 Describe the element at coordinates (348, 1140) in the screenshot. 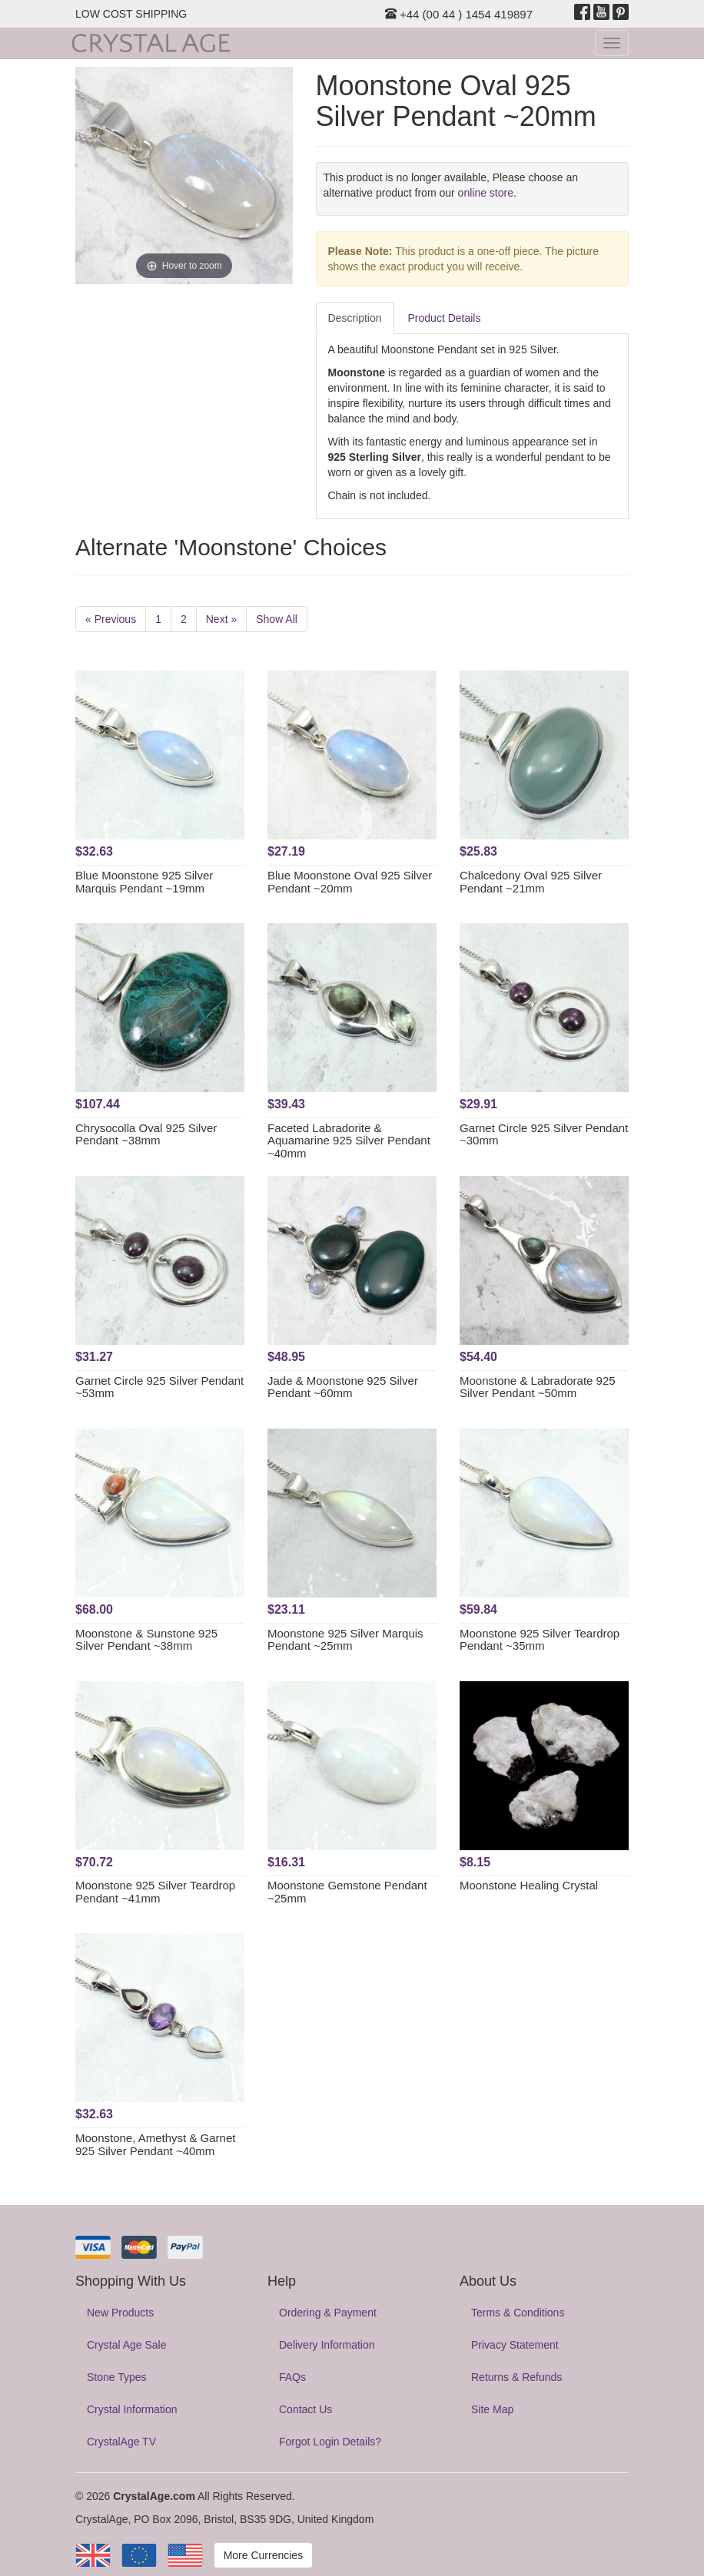

I see `Faceted Labradorite & Aquamarine 925 Silver Pendant ~40mm` at that location.